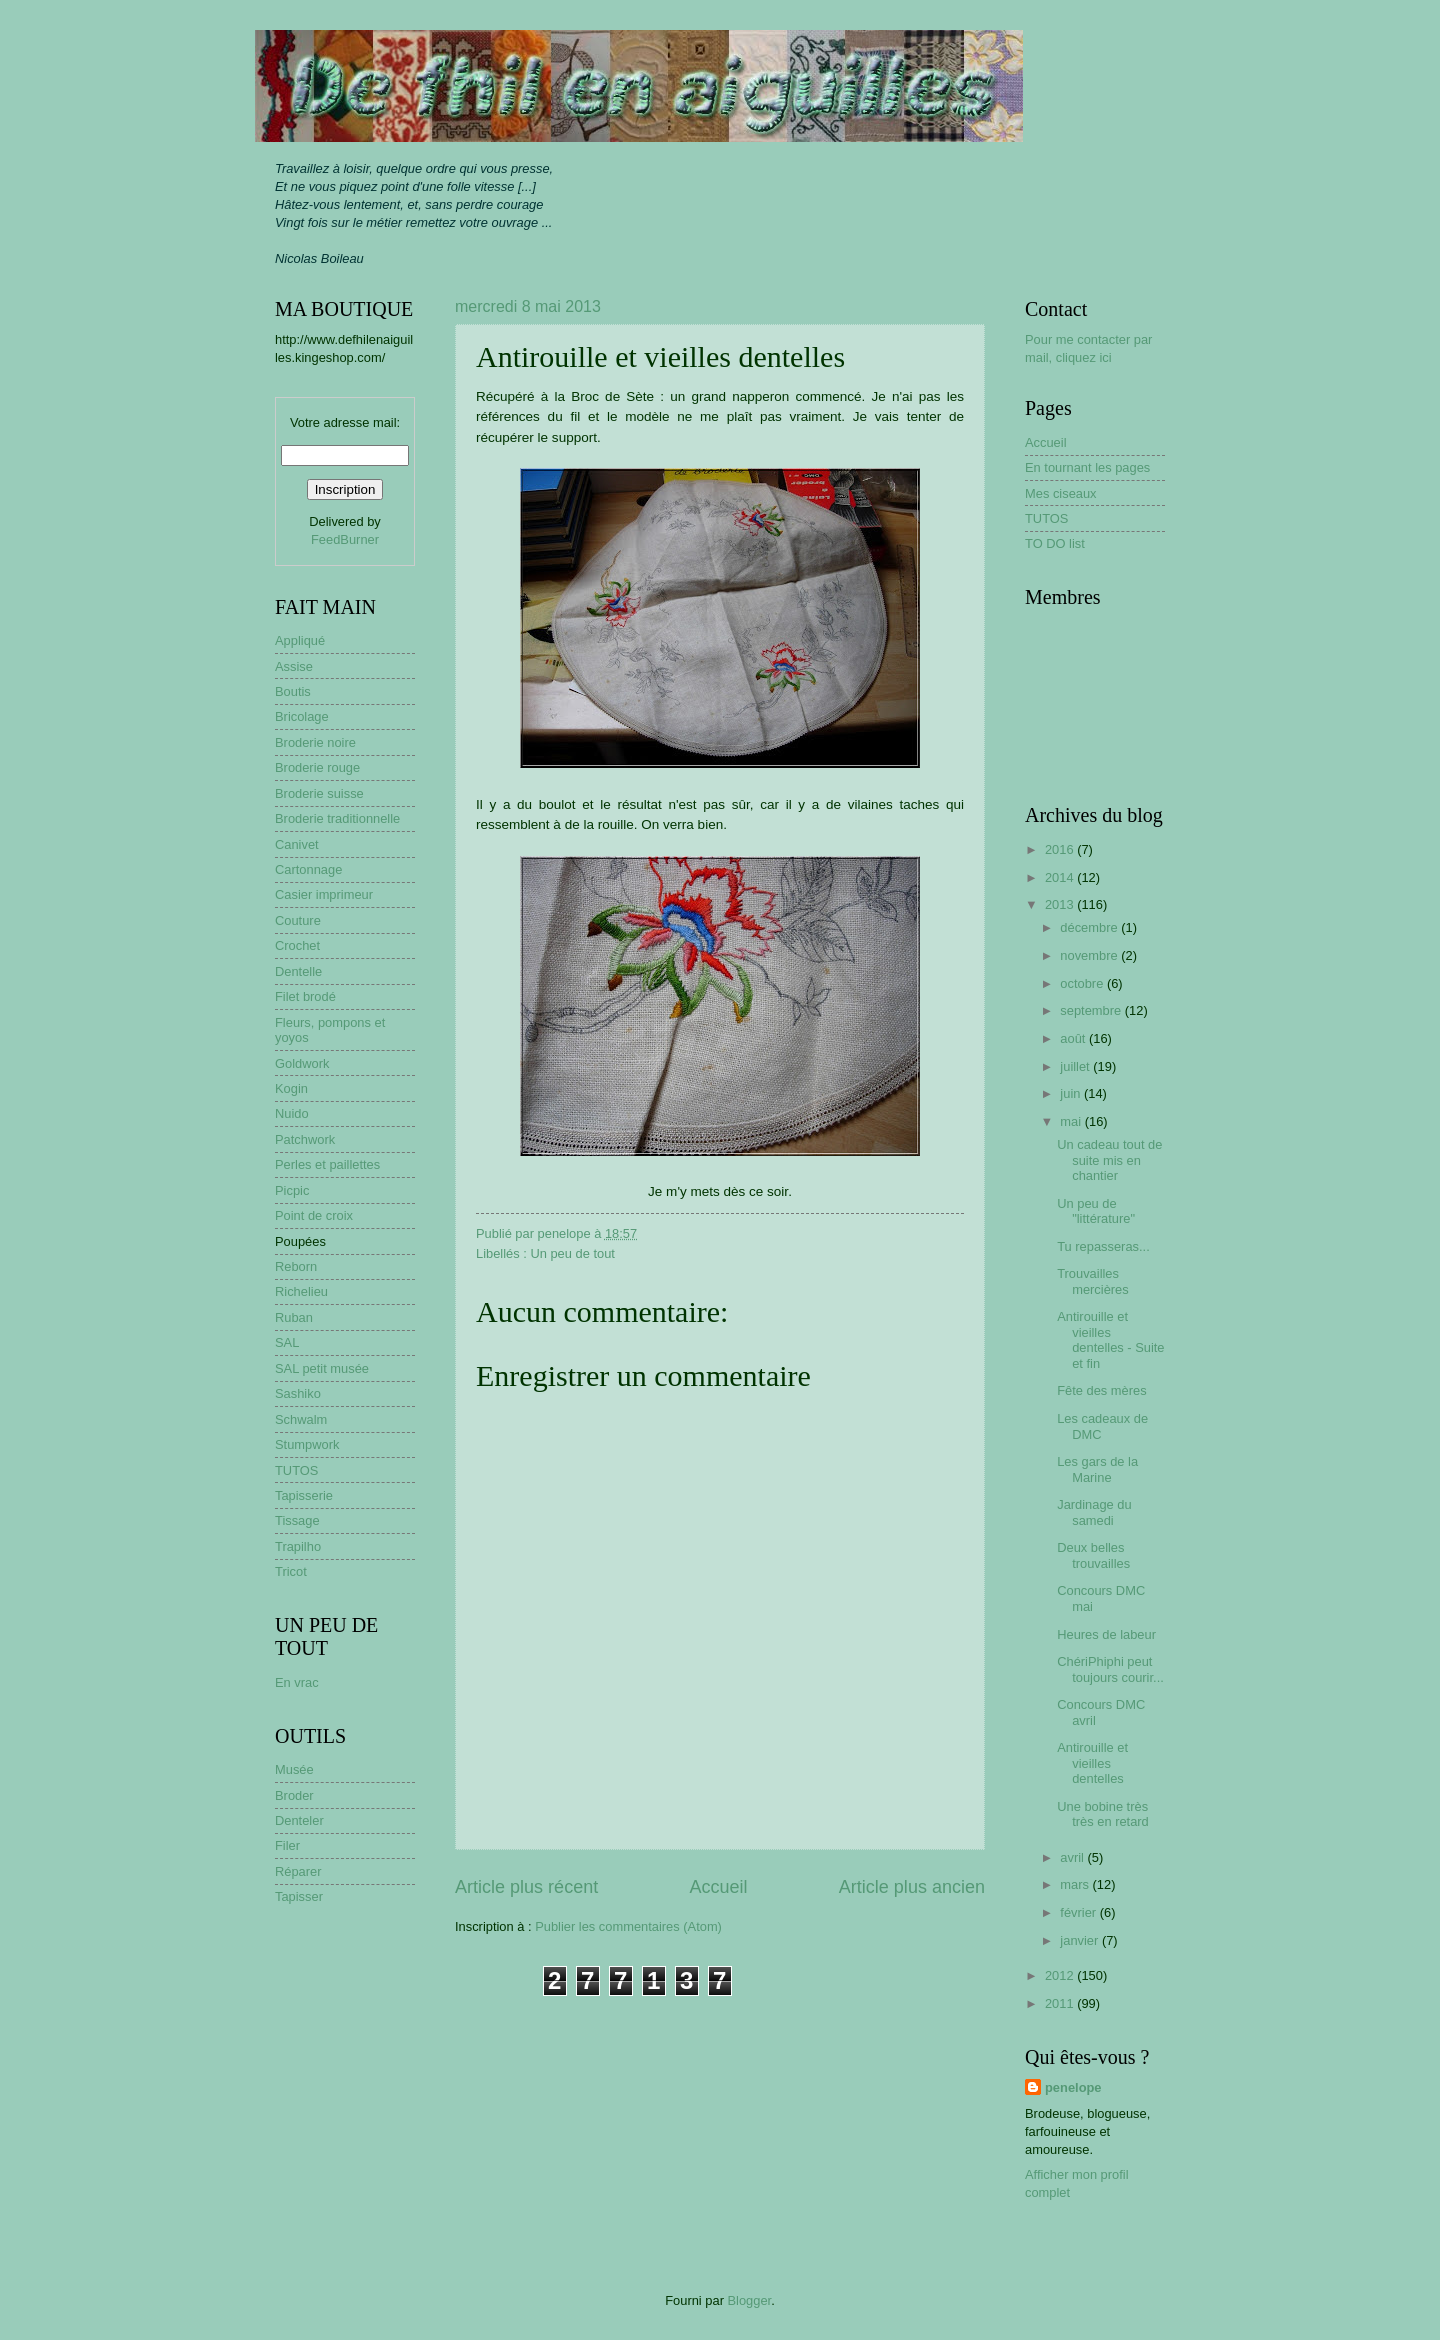 The width and height of the screenshot is (1440, 2340). I want to click on décembre, so click(1090, 927).